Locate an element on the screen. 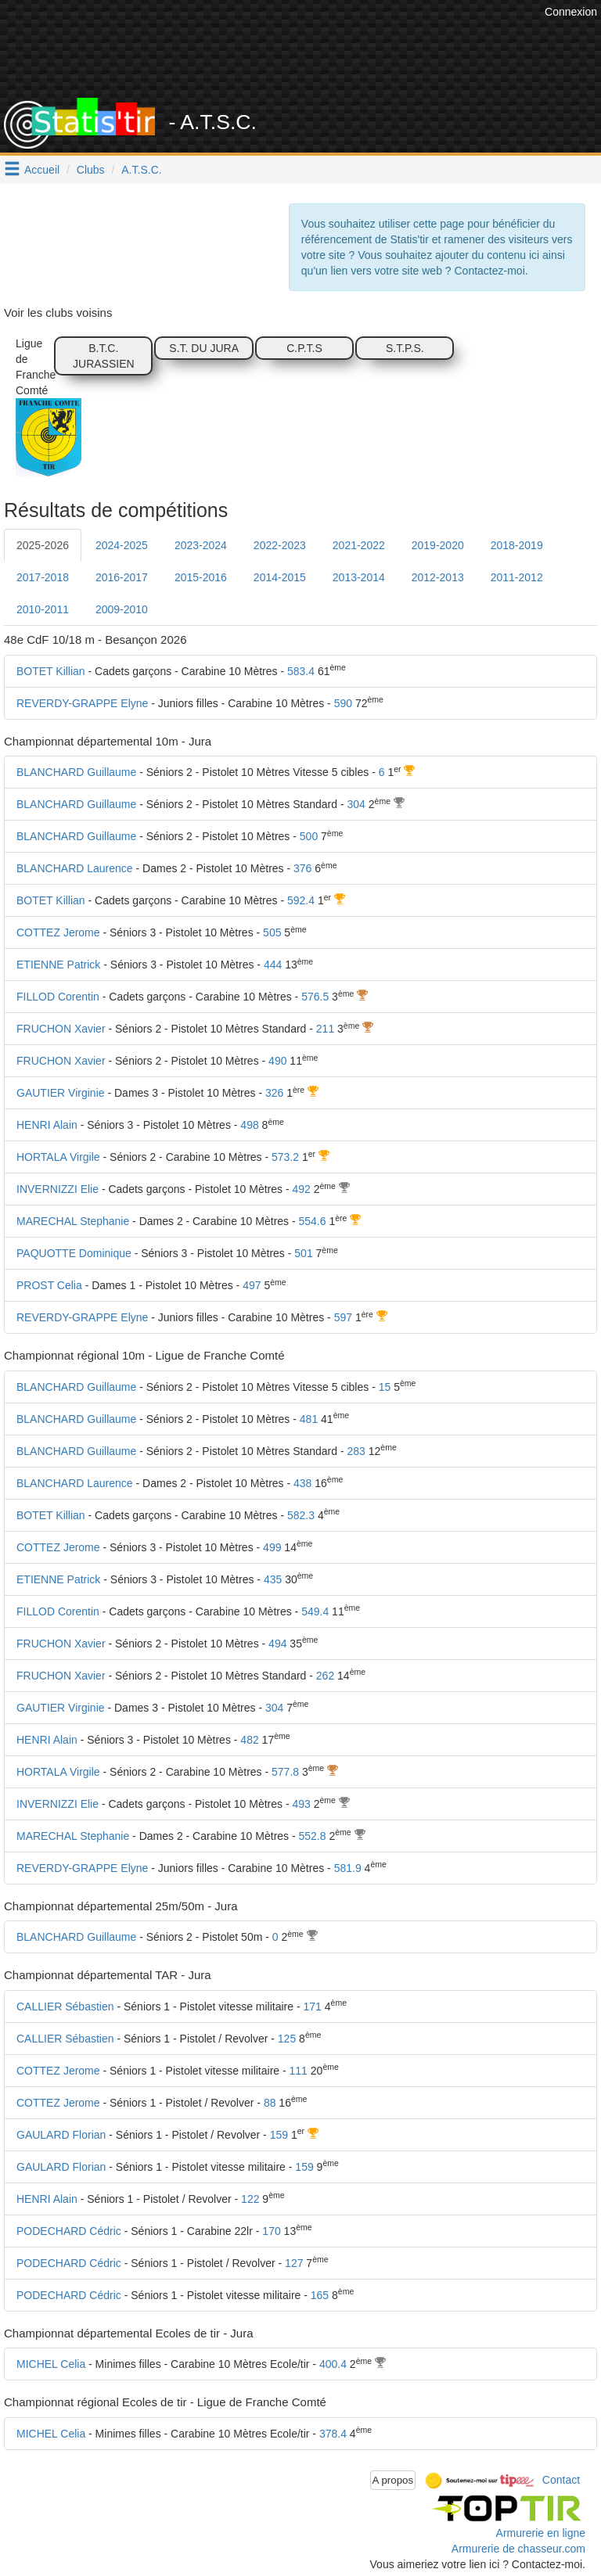 This screenshot has height=2576, width=601. 159 is located at coordinates (279, 2135).